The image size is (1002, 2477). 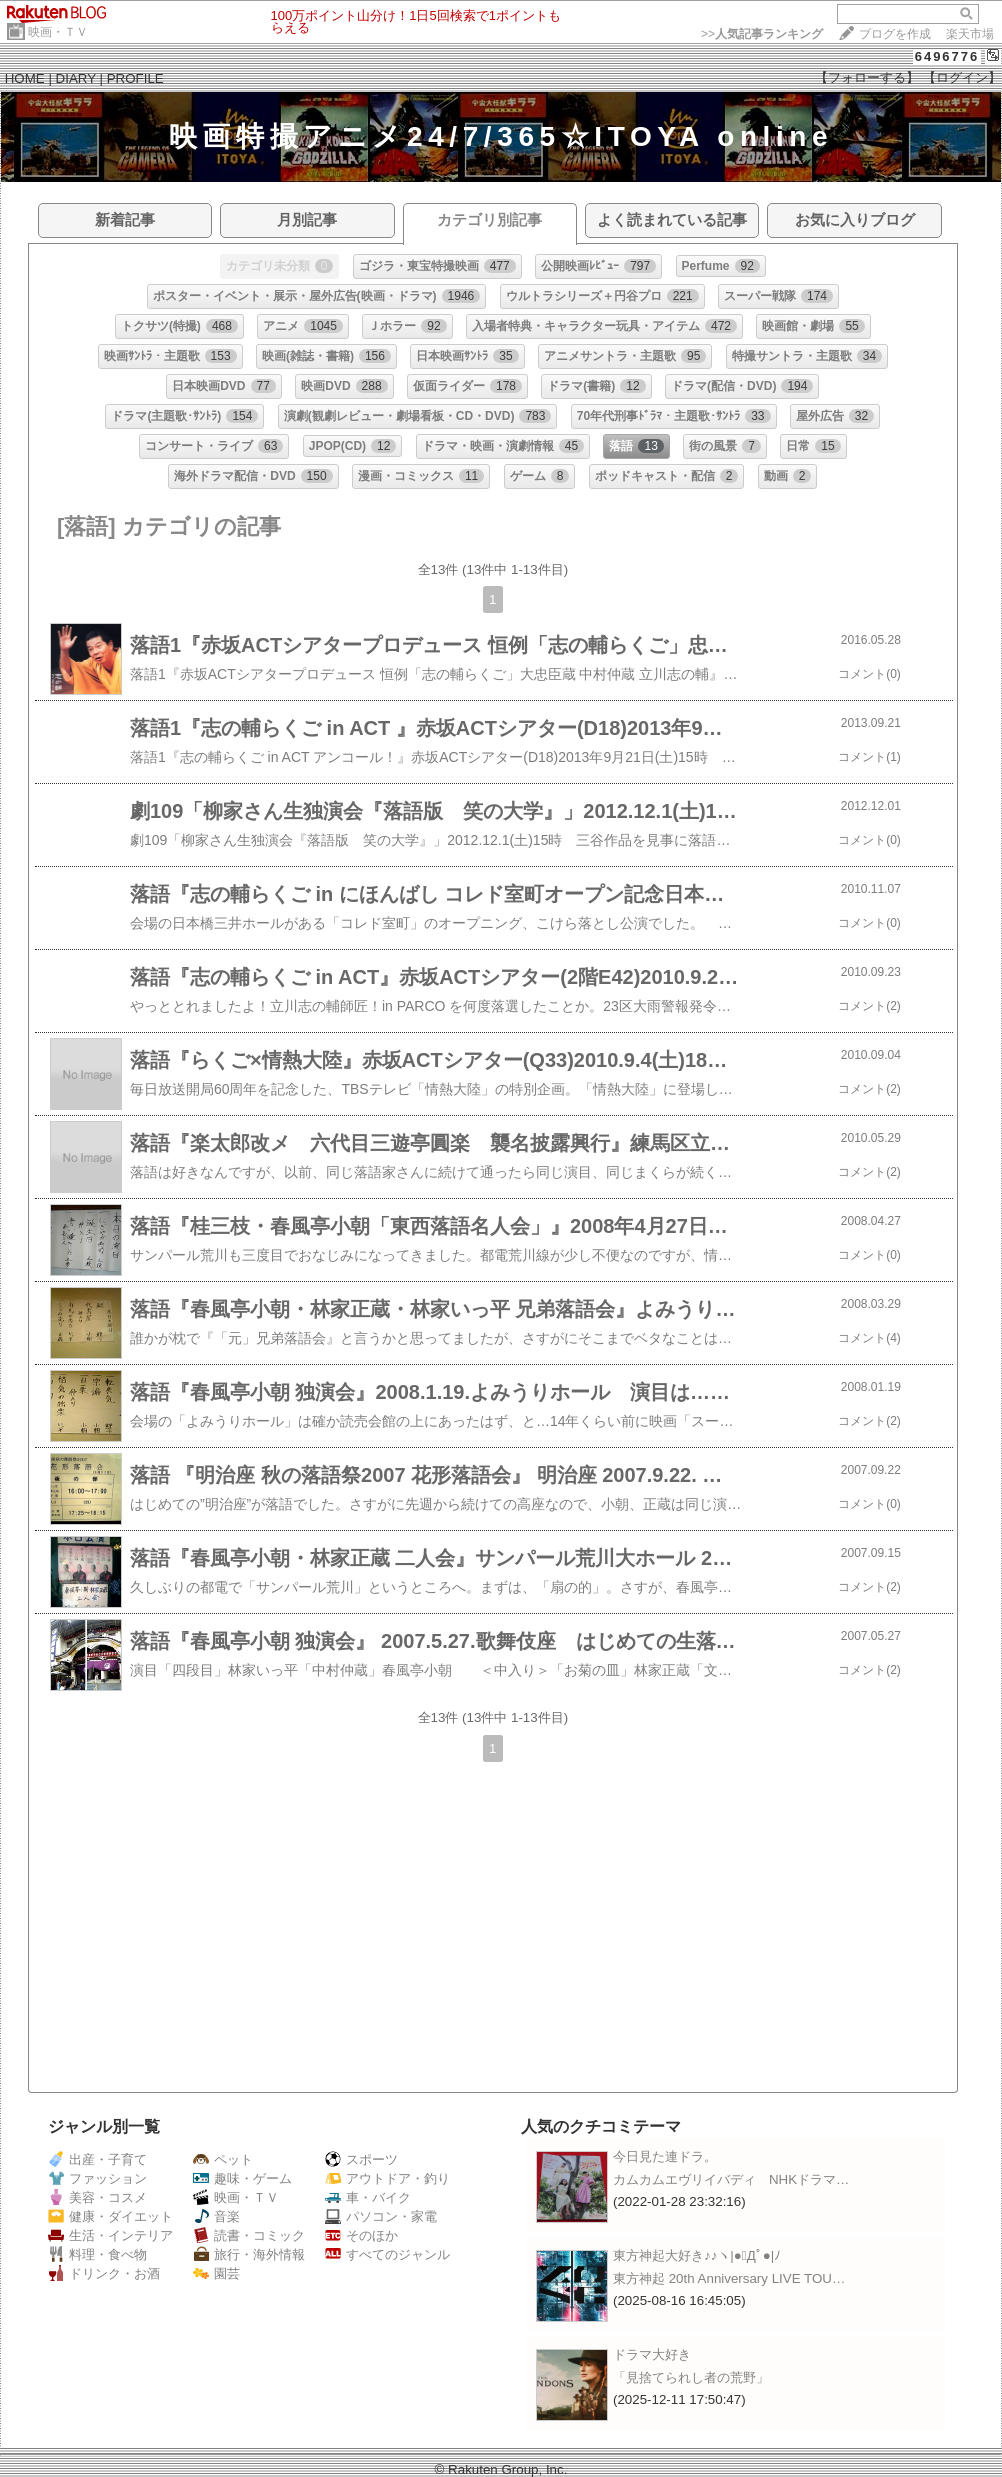 I want to click on 生活・インテリア, so click(x=110, y=2235).